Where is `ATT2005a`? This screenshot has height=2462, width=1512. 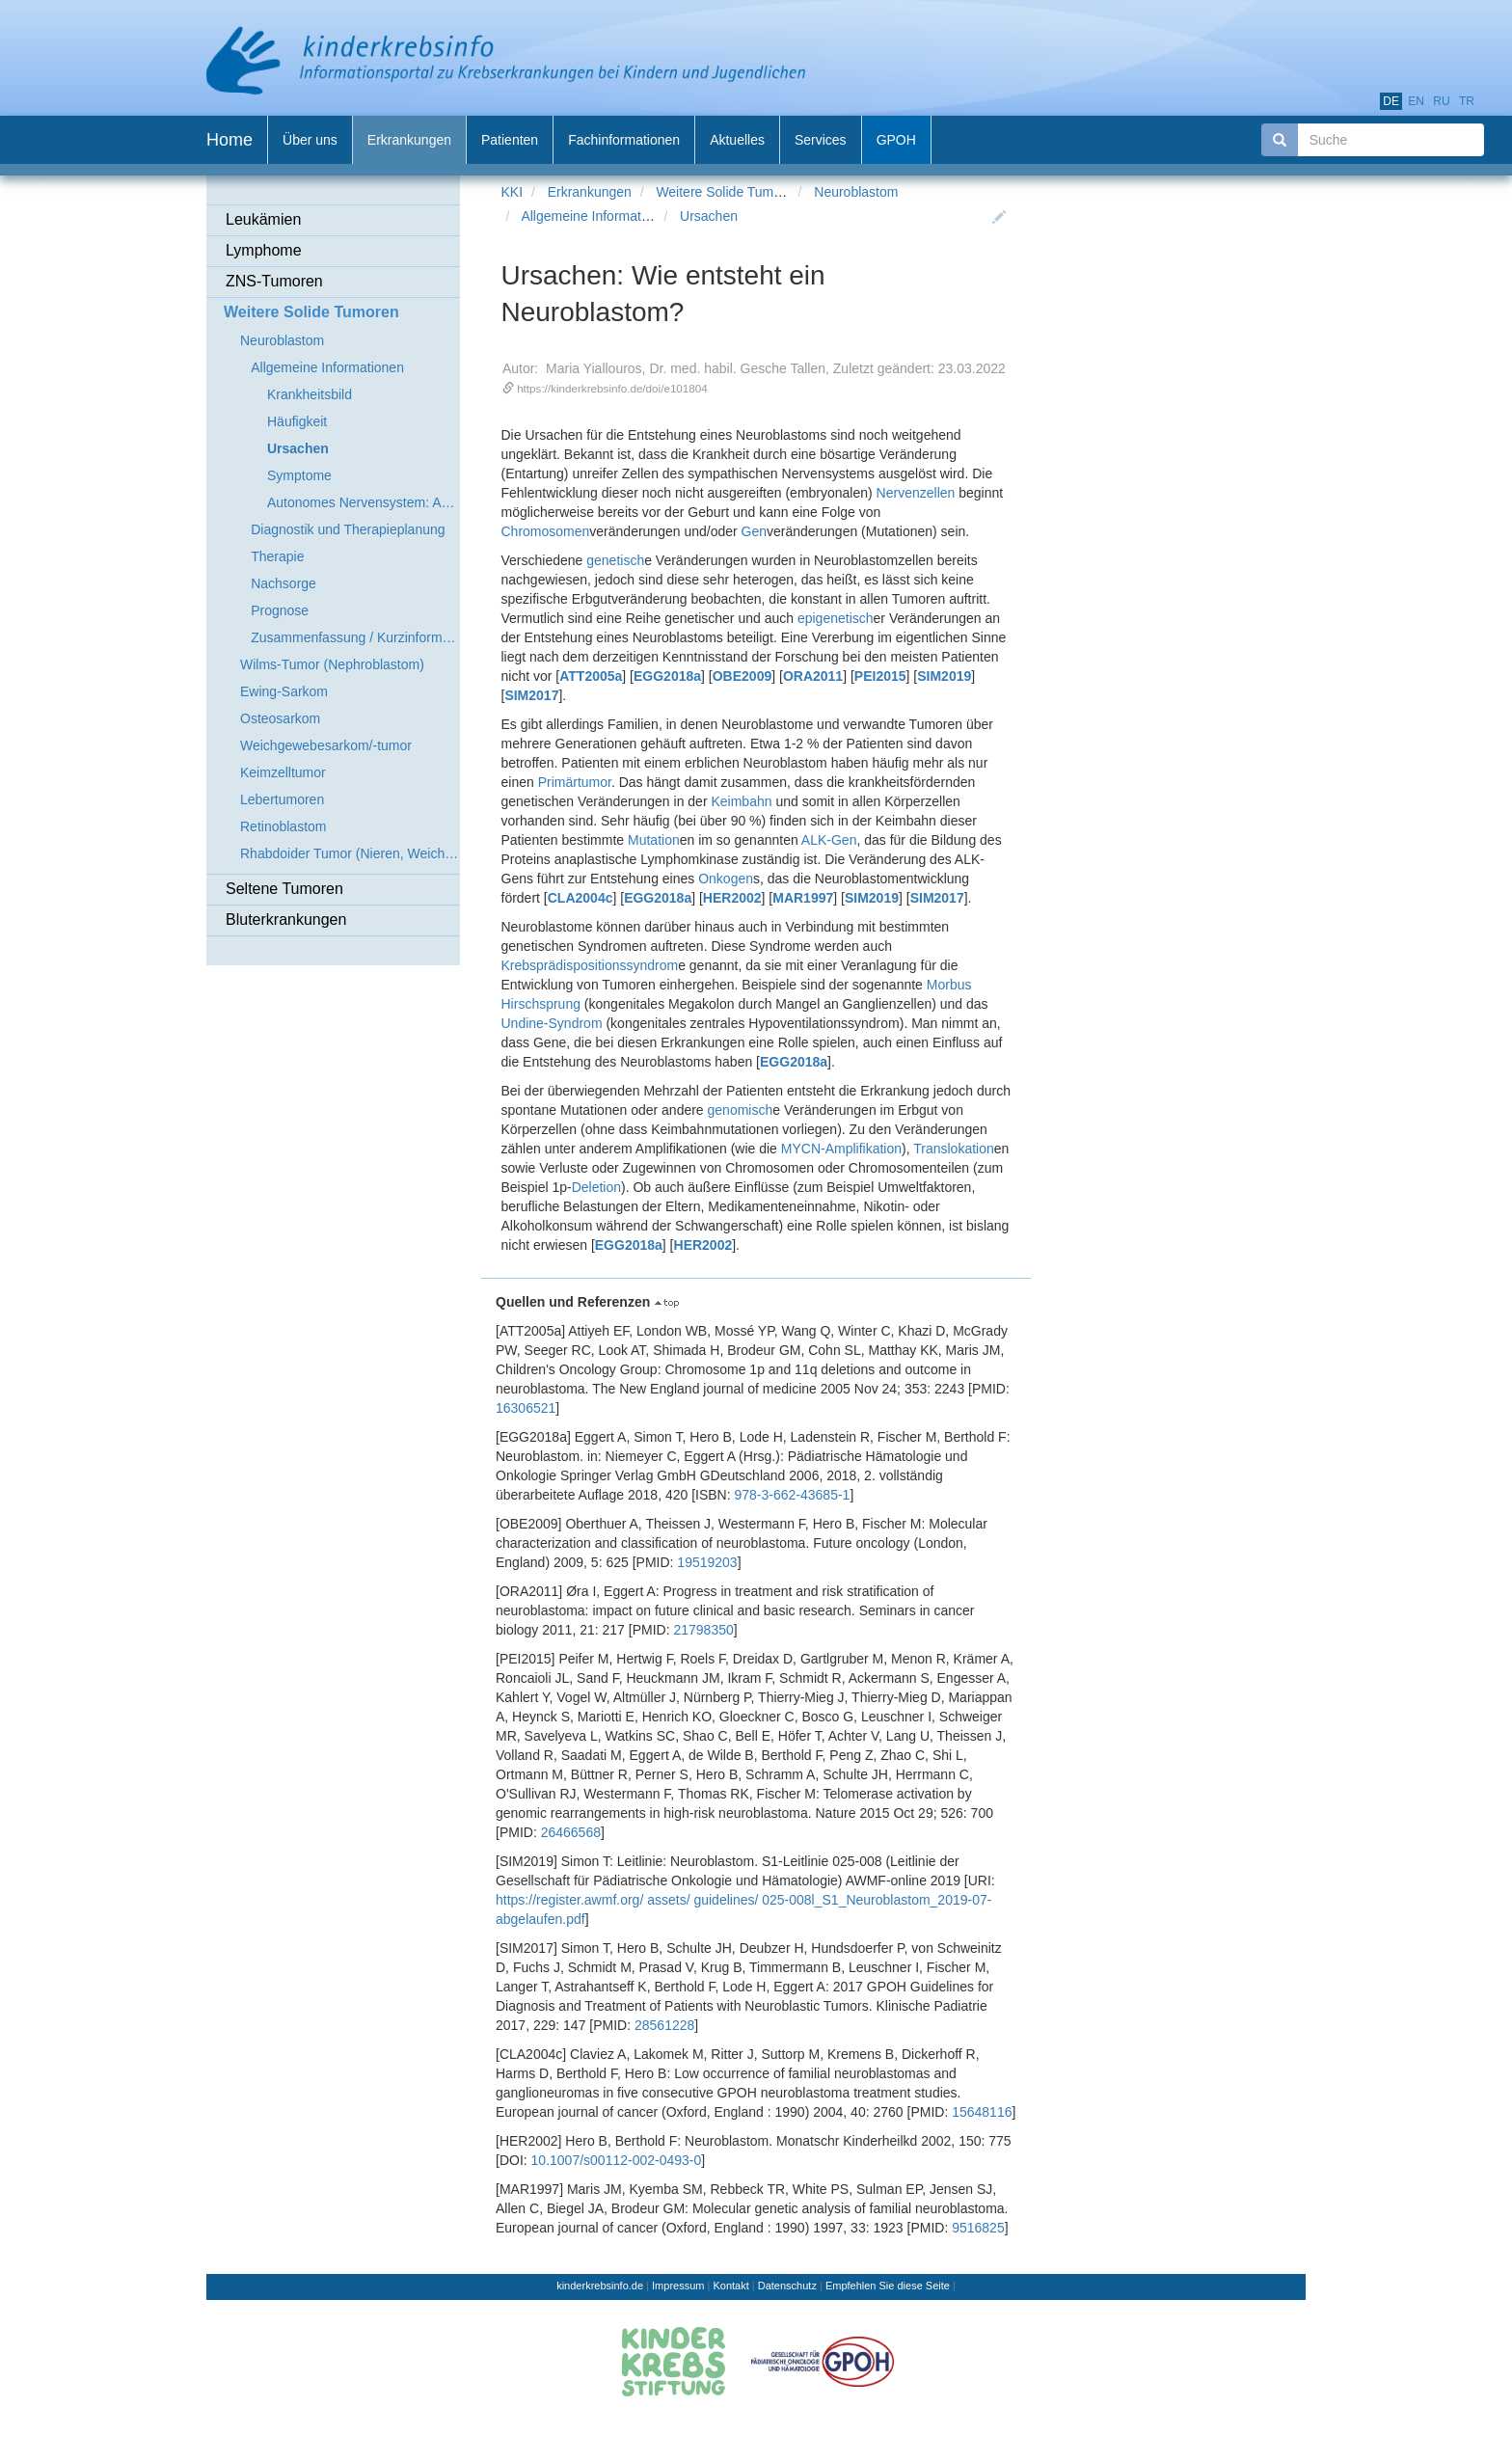
ATT2005a is located at coordinates (590, 676).